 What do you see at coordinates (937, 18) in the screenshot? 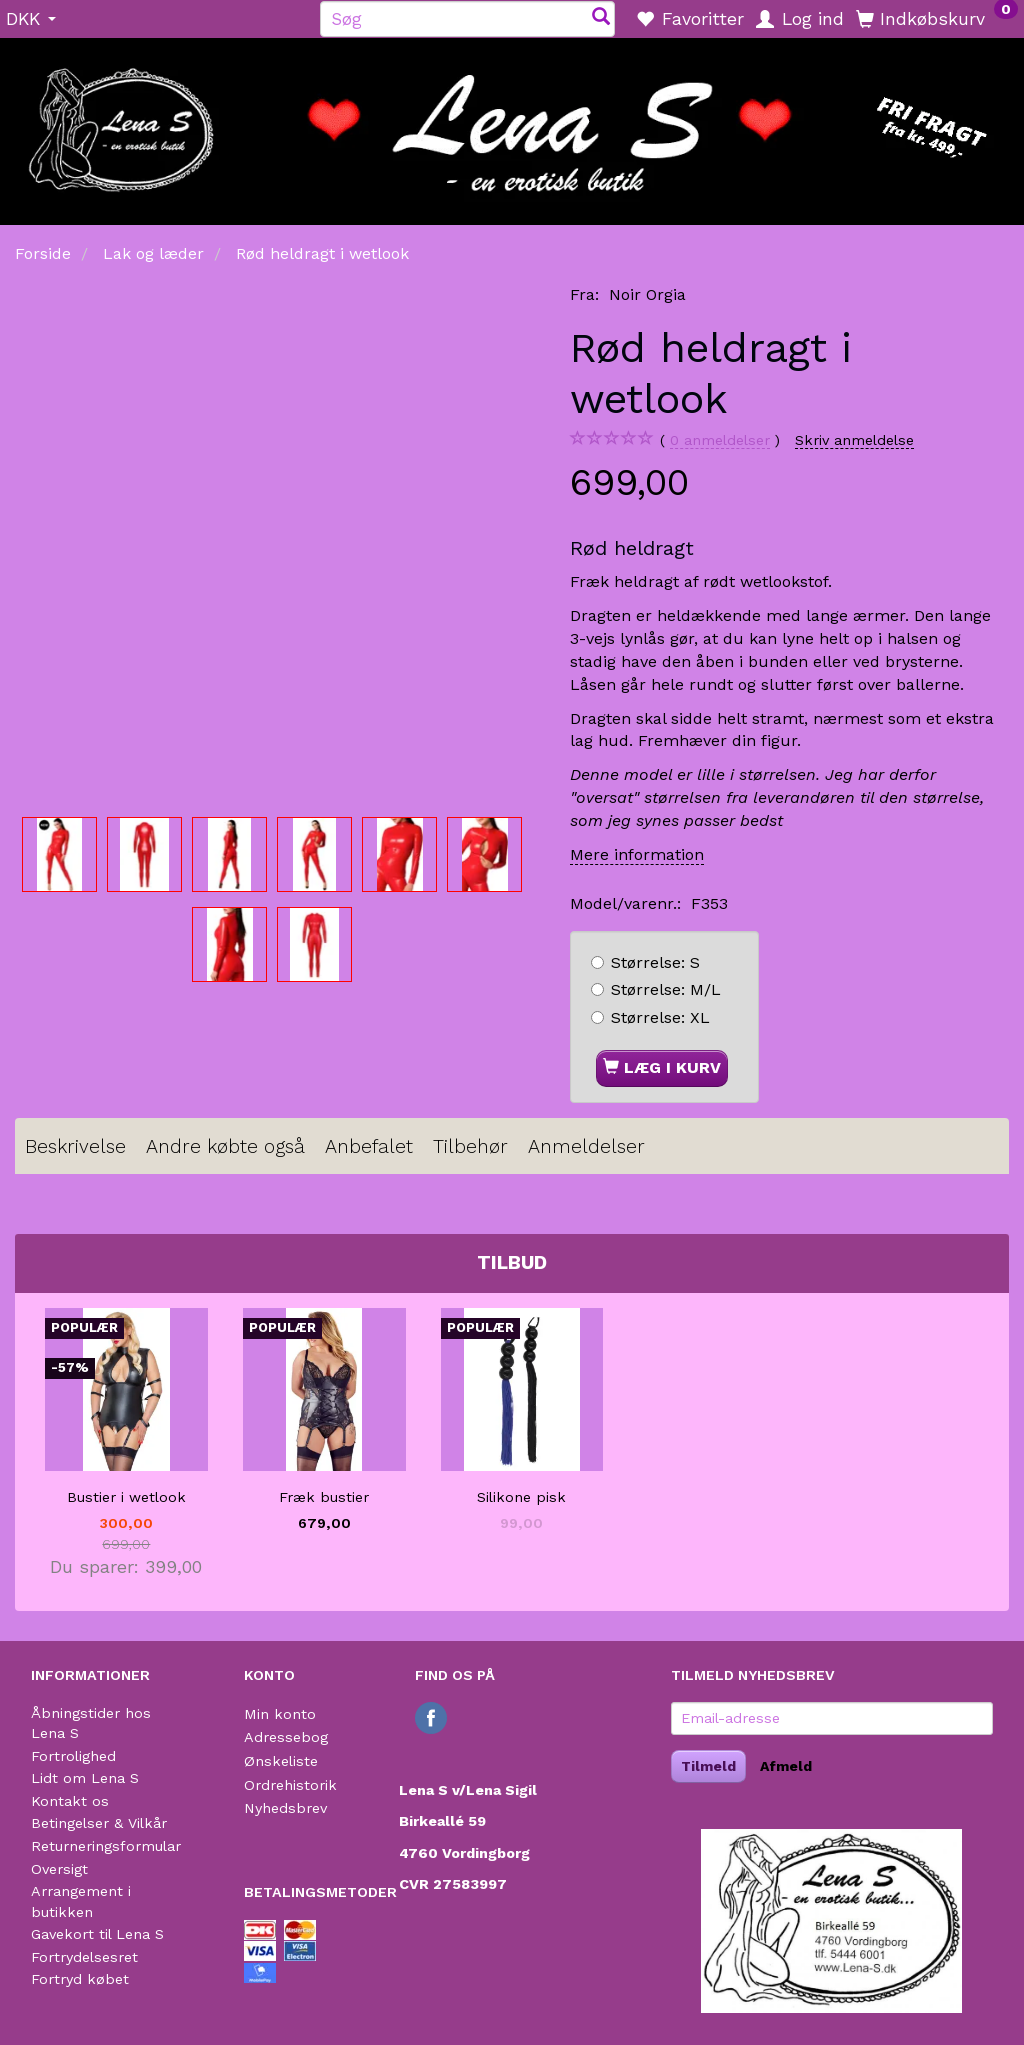
I see `[Indkøbskurv]` at bounding box center [937, 18].